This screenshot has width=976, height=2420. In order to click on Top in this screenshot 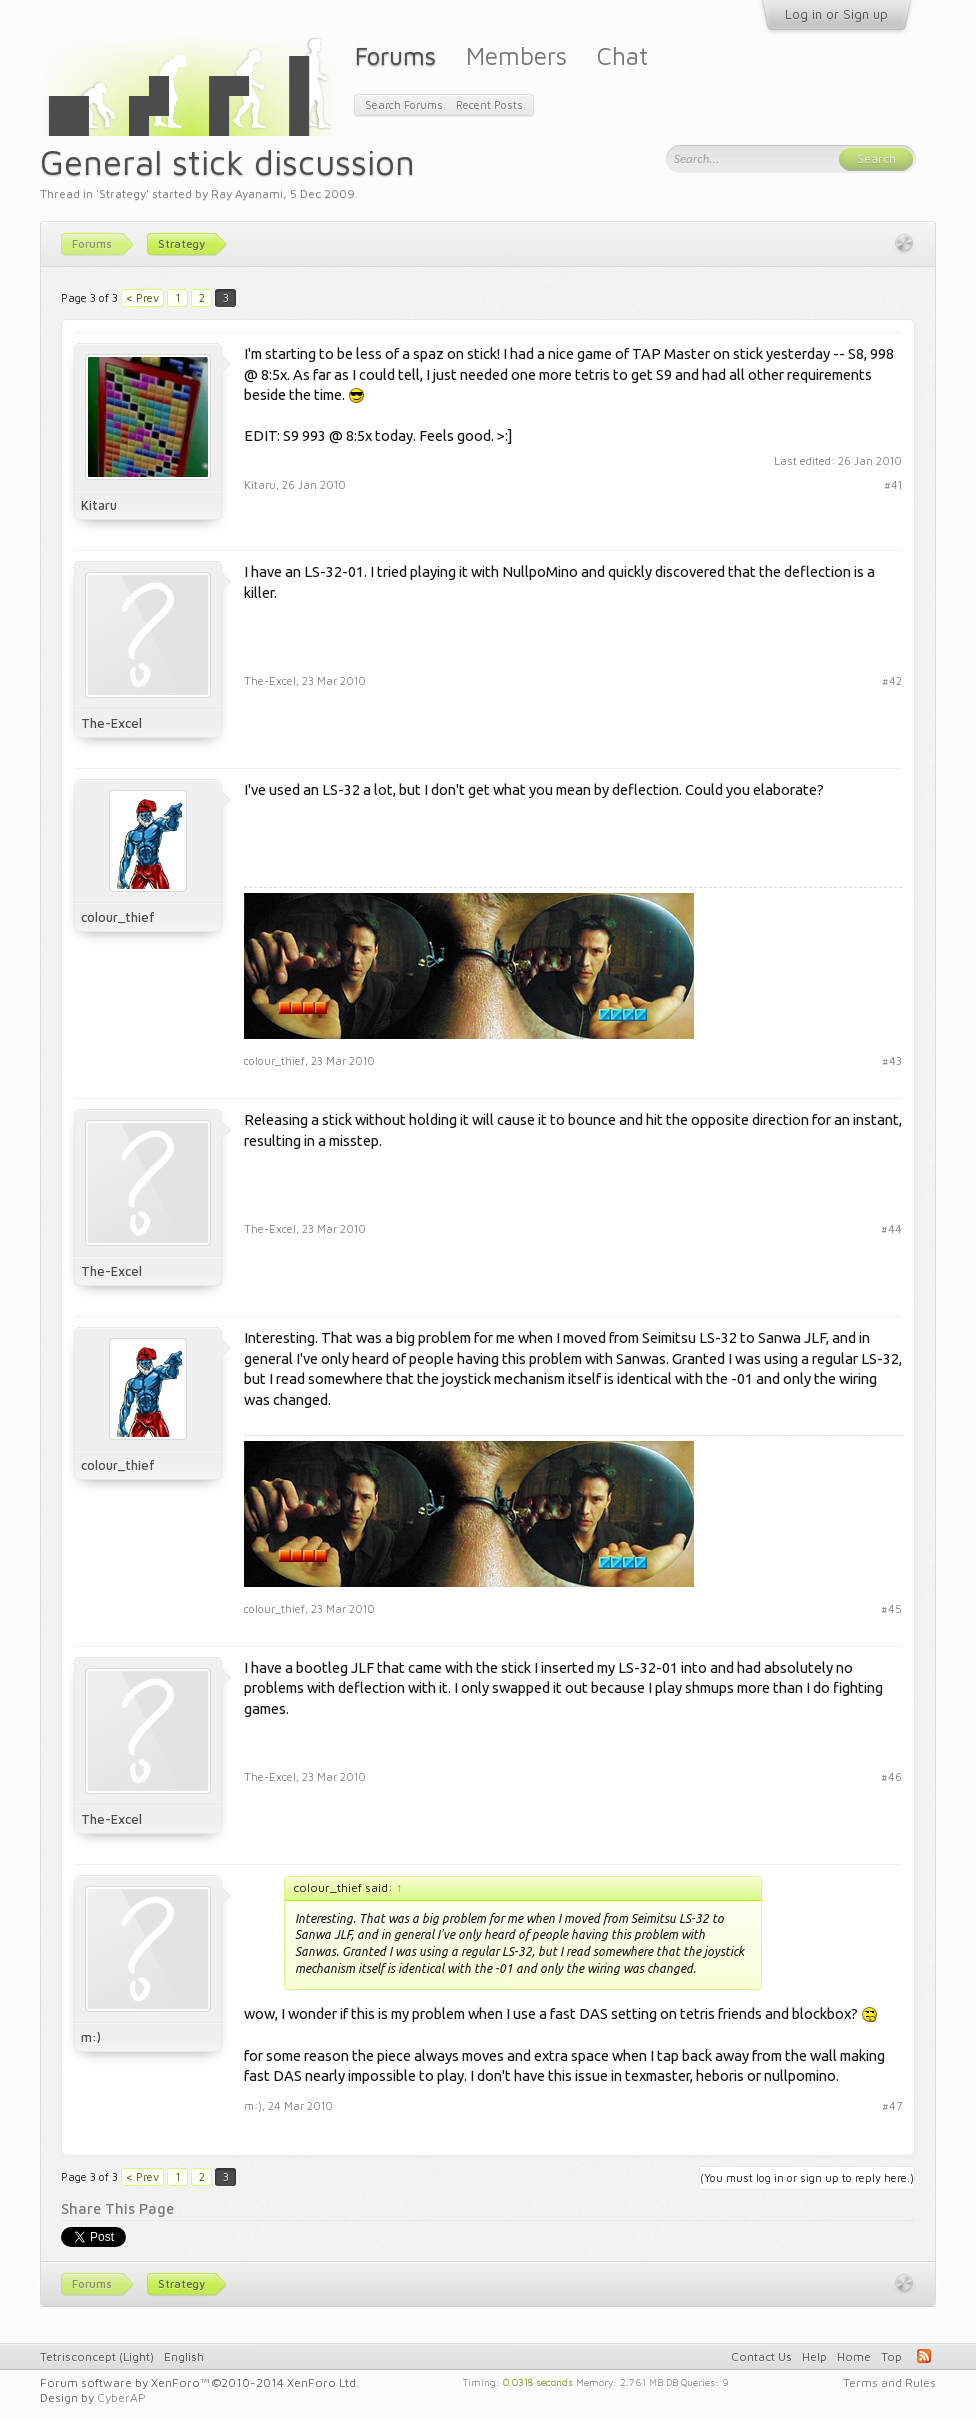, I will do `click(891, 2356)`.